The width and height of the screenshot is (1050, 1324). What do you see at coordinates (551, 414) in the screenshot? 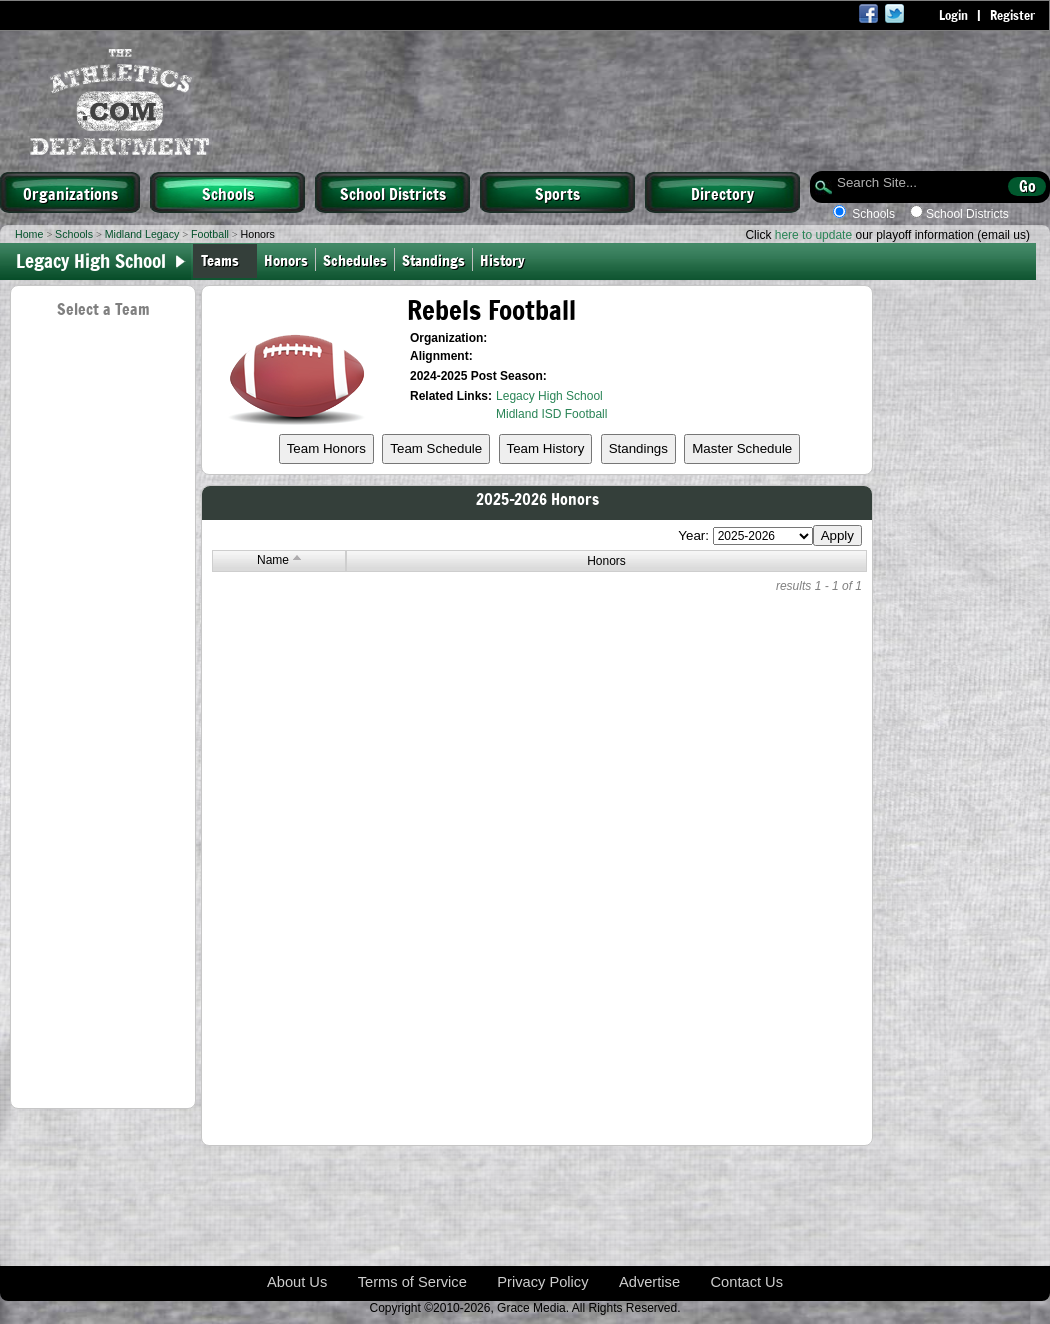
I see `Midland ISD Football` at bounding box center [551, 414].